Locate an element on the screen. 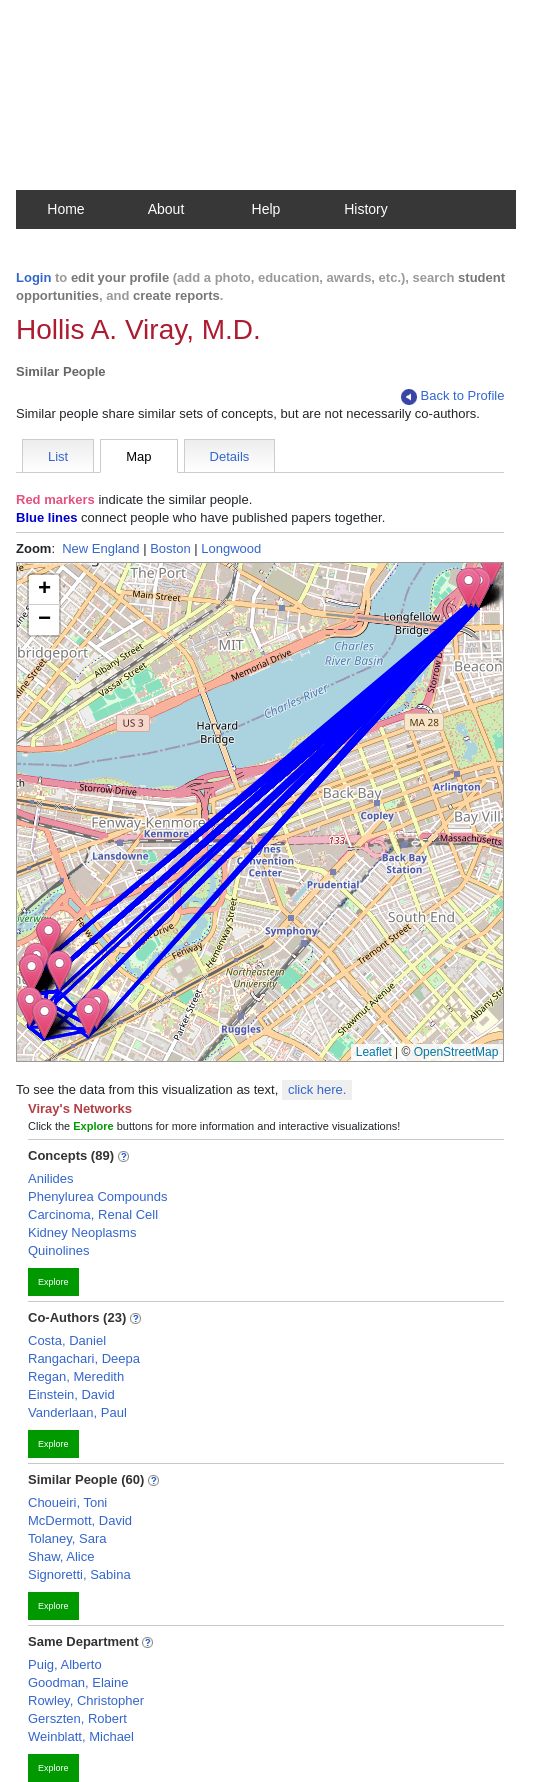 This screenshot has width=557, height=1782. Leaflet is located at coordinates (374, 1052).